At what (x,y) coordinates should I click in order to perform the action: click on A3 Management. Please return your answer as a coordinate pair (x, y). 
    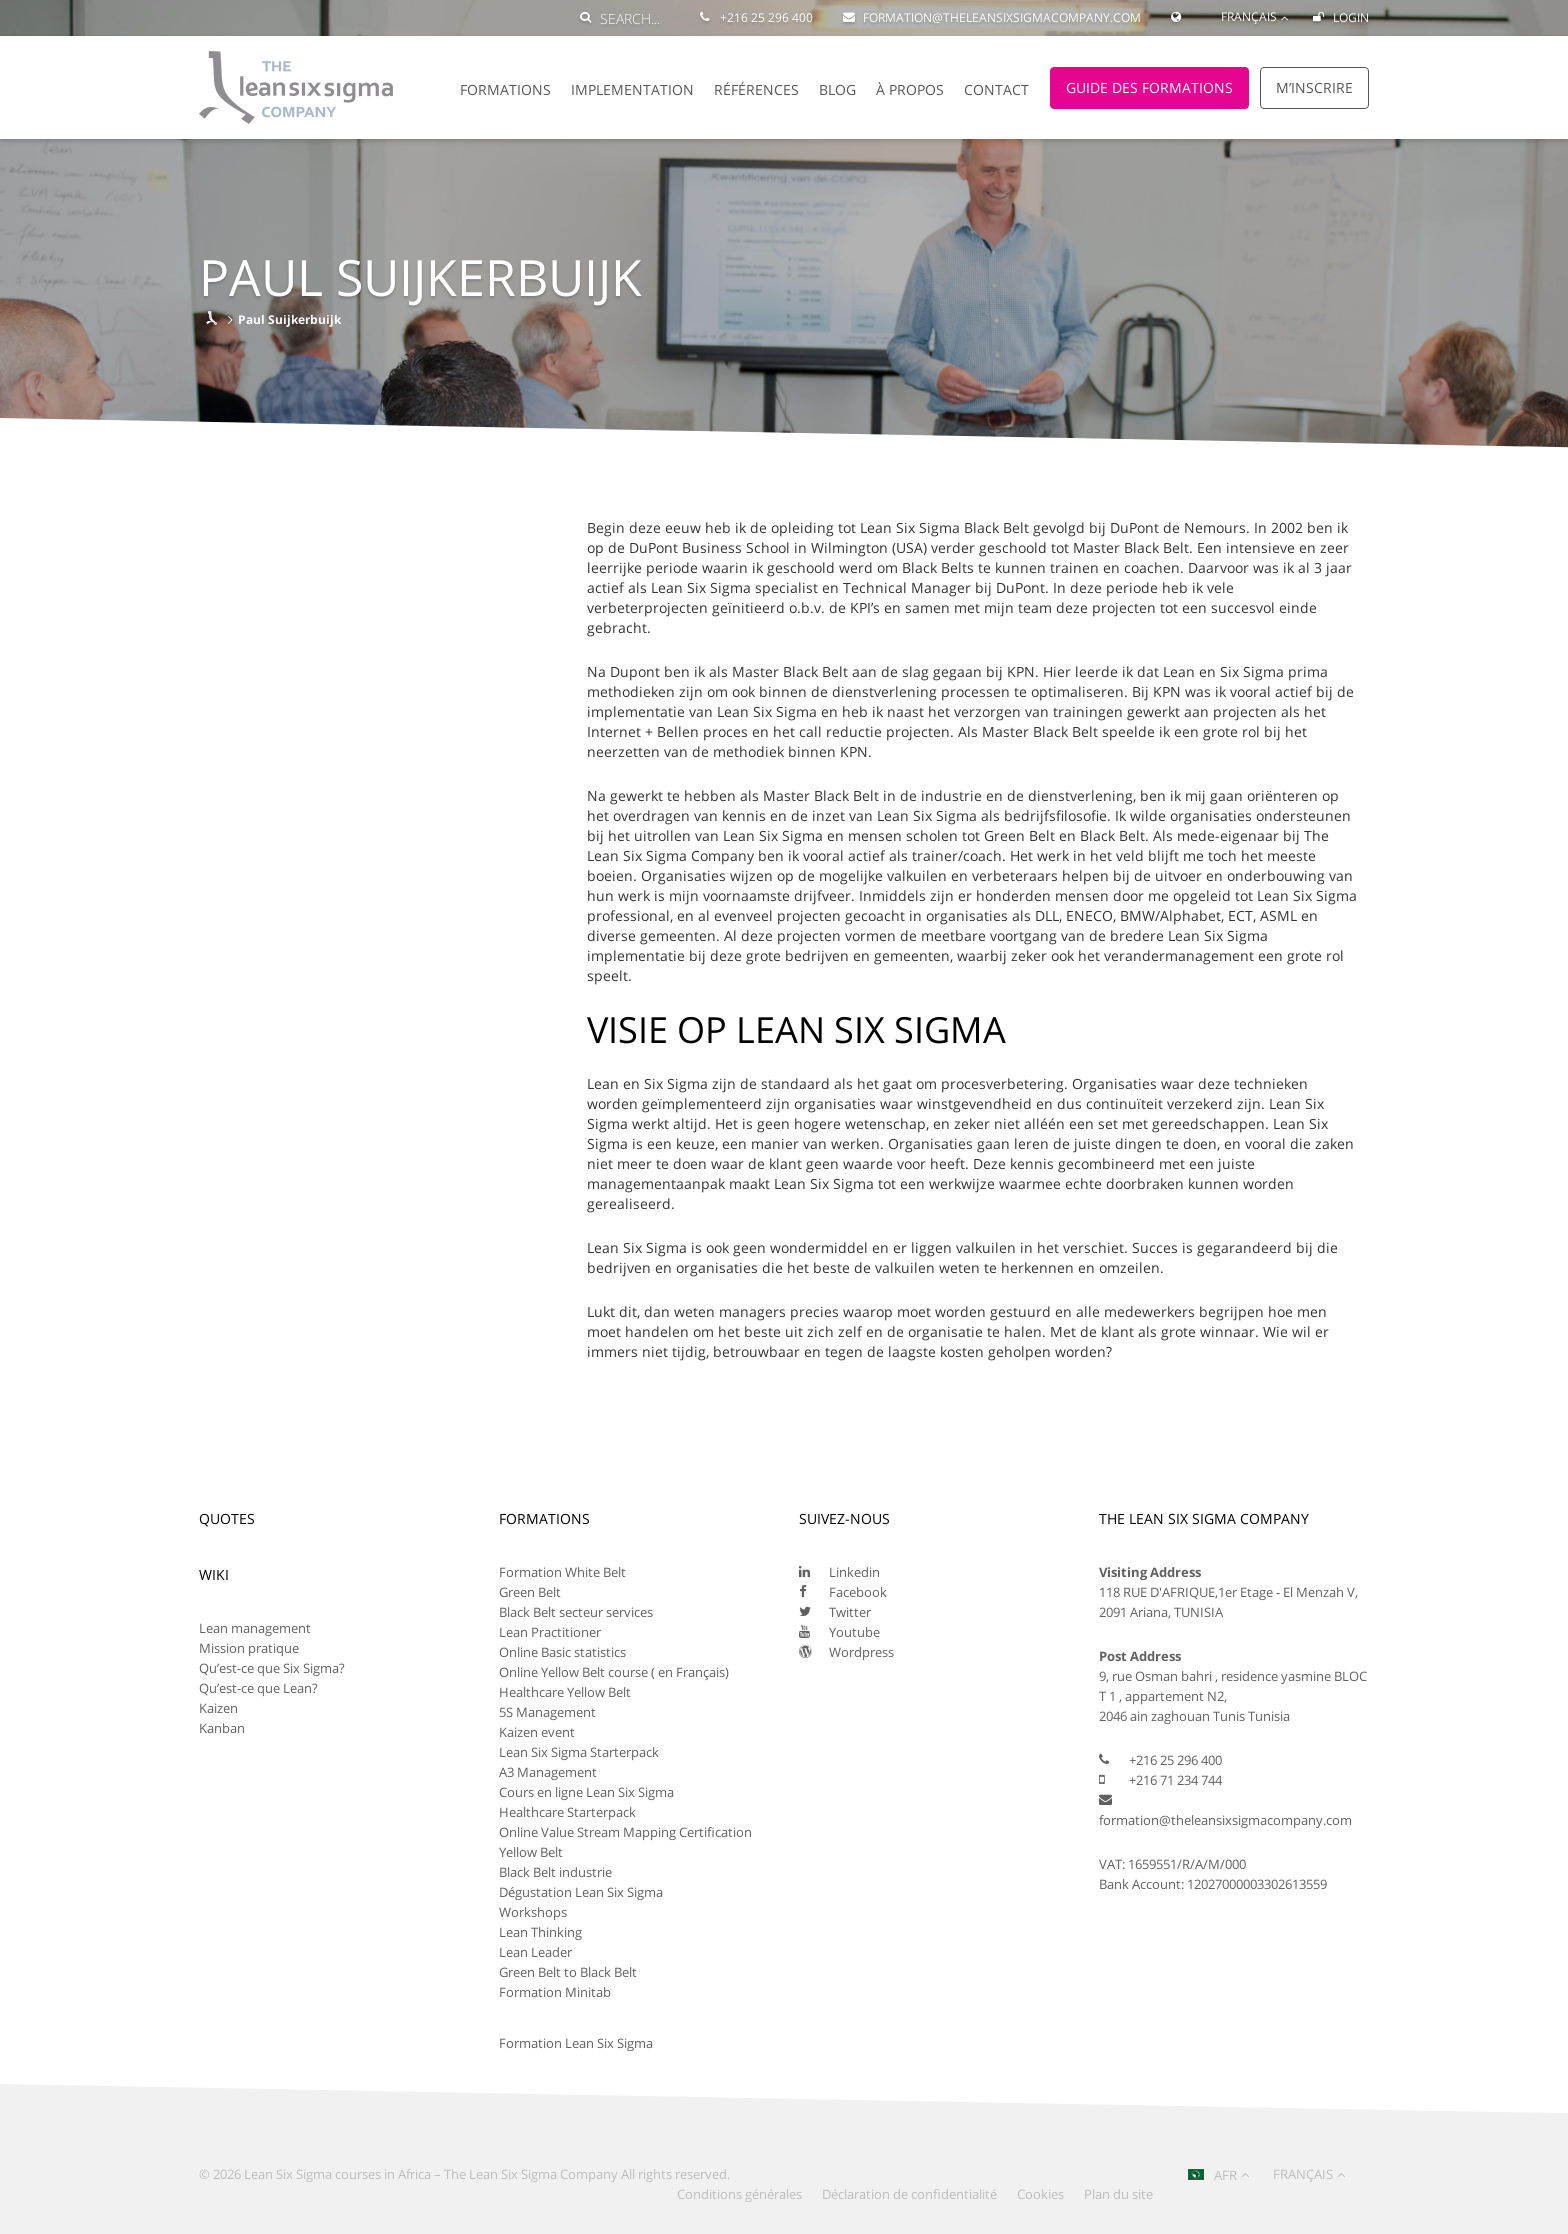
    Looking at the image, I should click on (548, 1772).